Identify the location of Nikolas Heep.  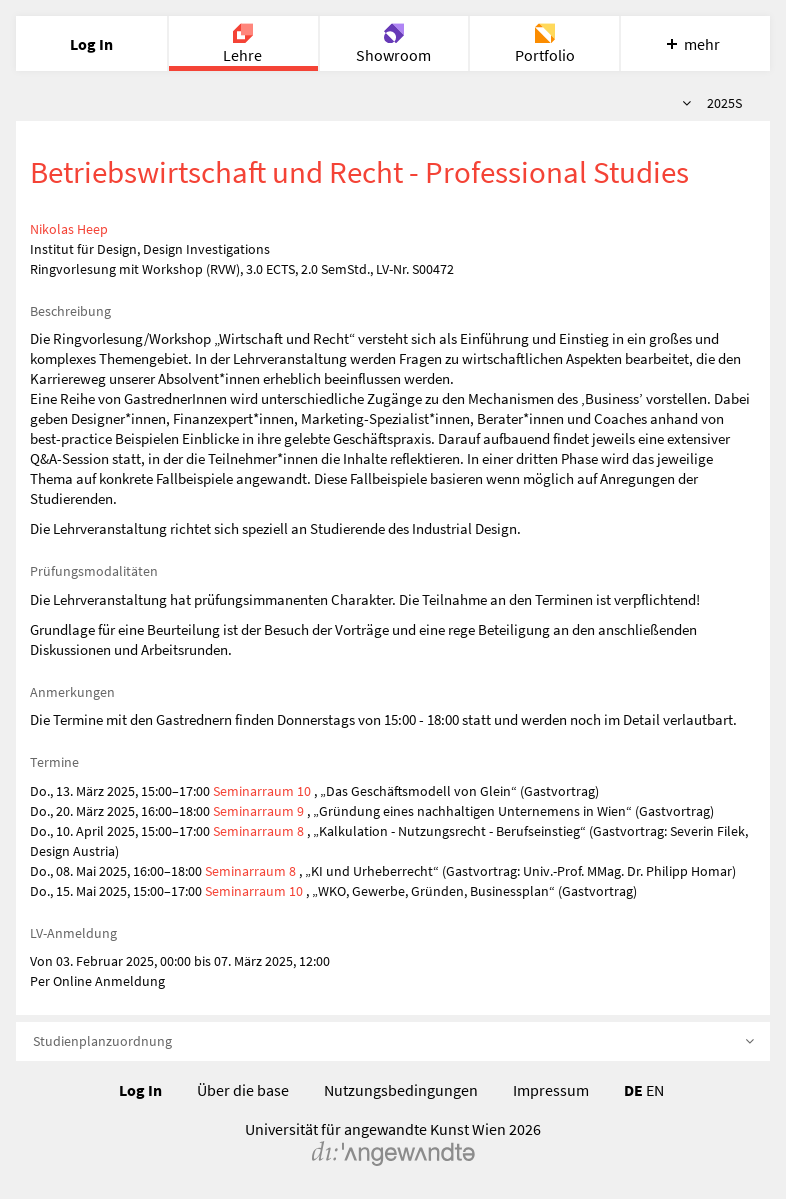
(69, 229).